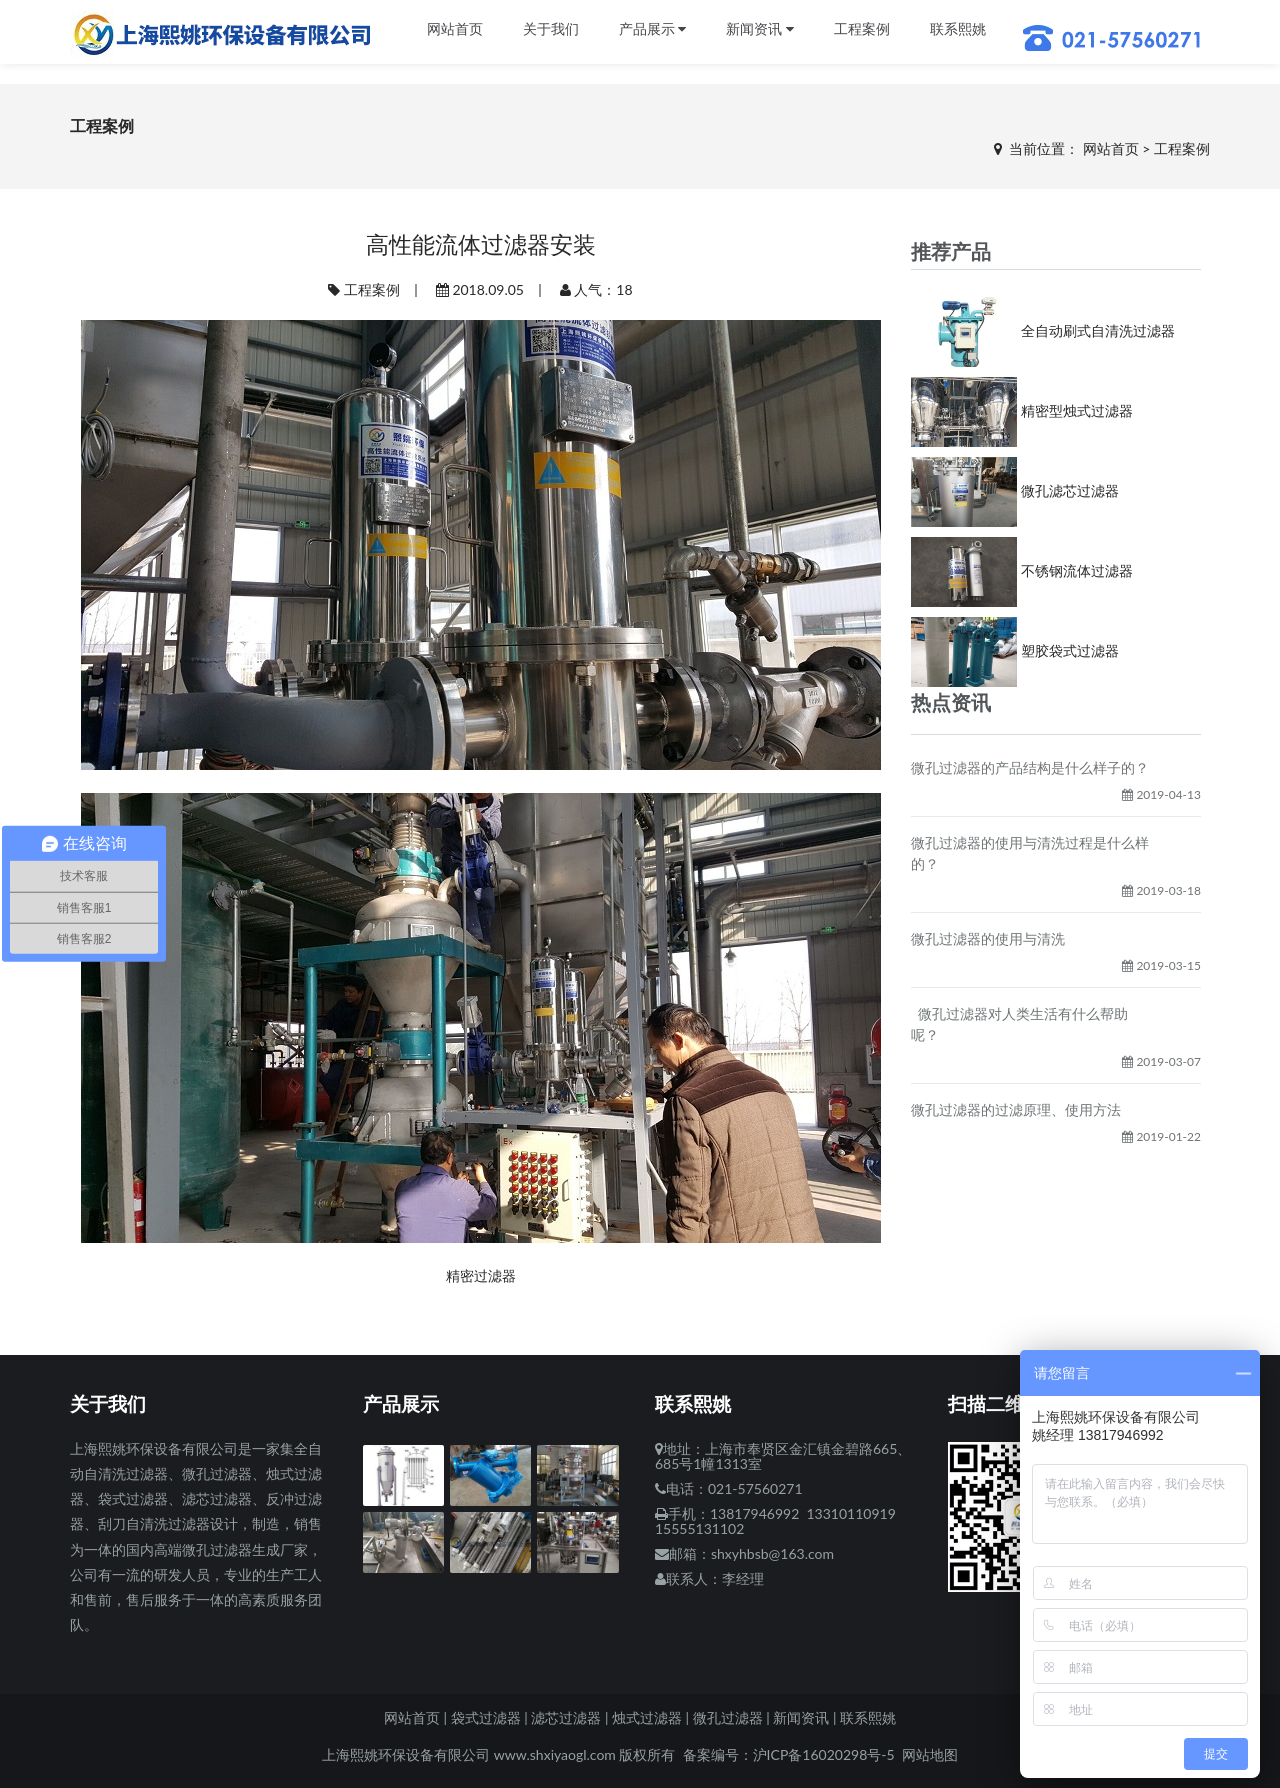 The height and width of the screenshot is (1788, 1280). Describe the element at coordinates (958, 29) in the screenshot. I see `联系熙姚` at that location.